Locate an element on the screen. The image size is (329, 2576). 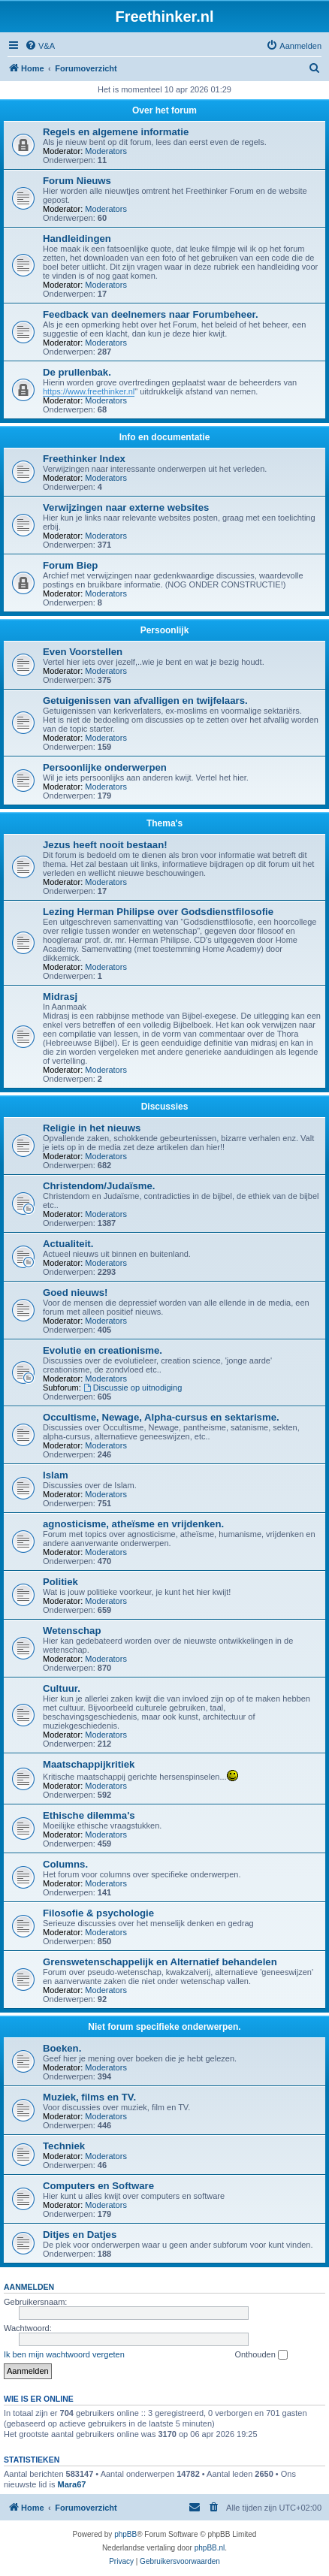
Getuigenissen van afvalligen en twijfelaars. is located at coordinates (145, 700).